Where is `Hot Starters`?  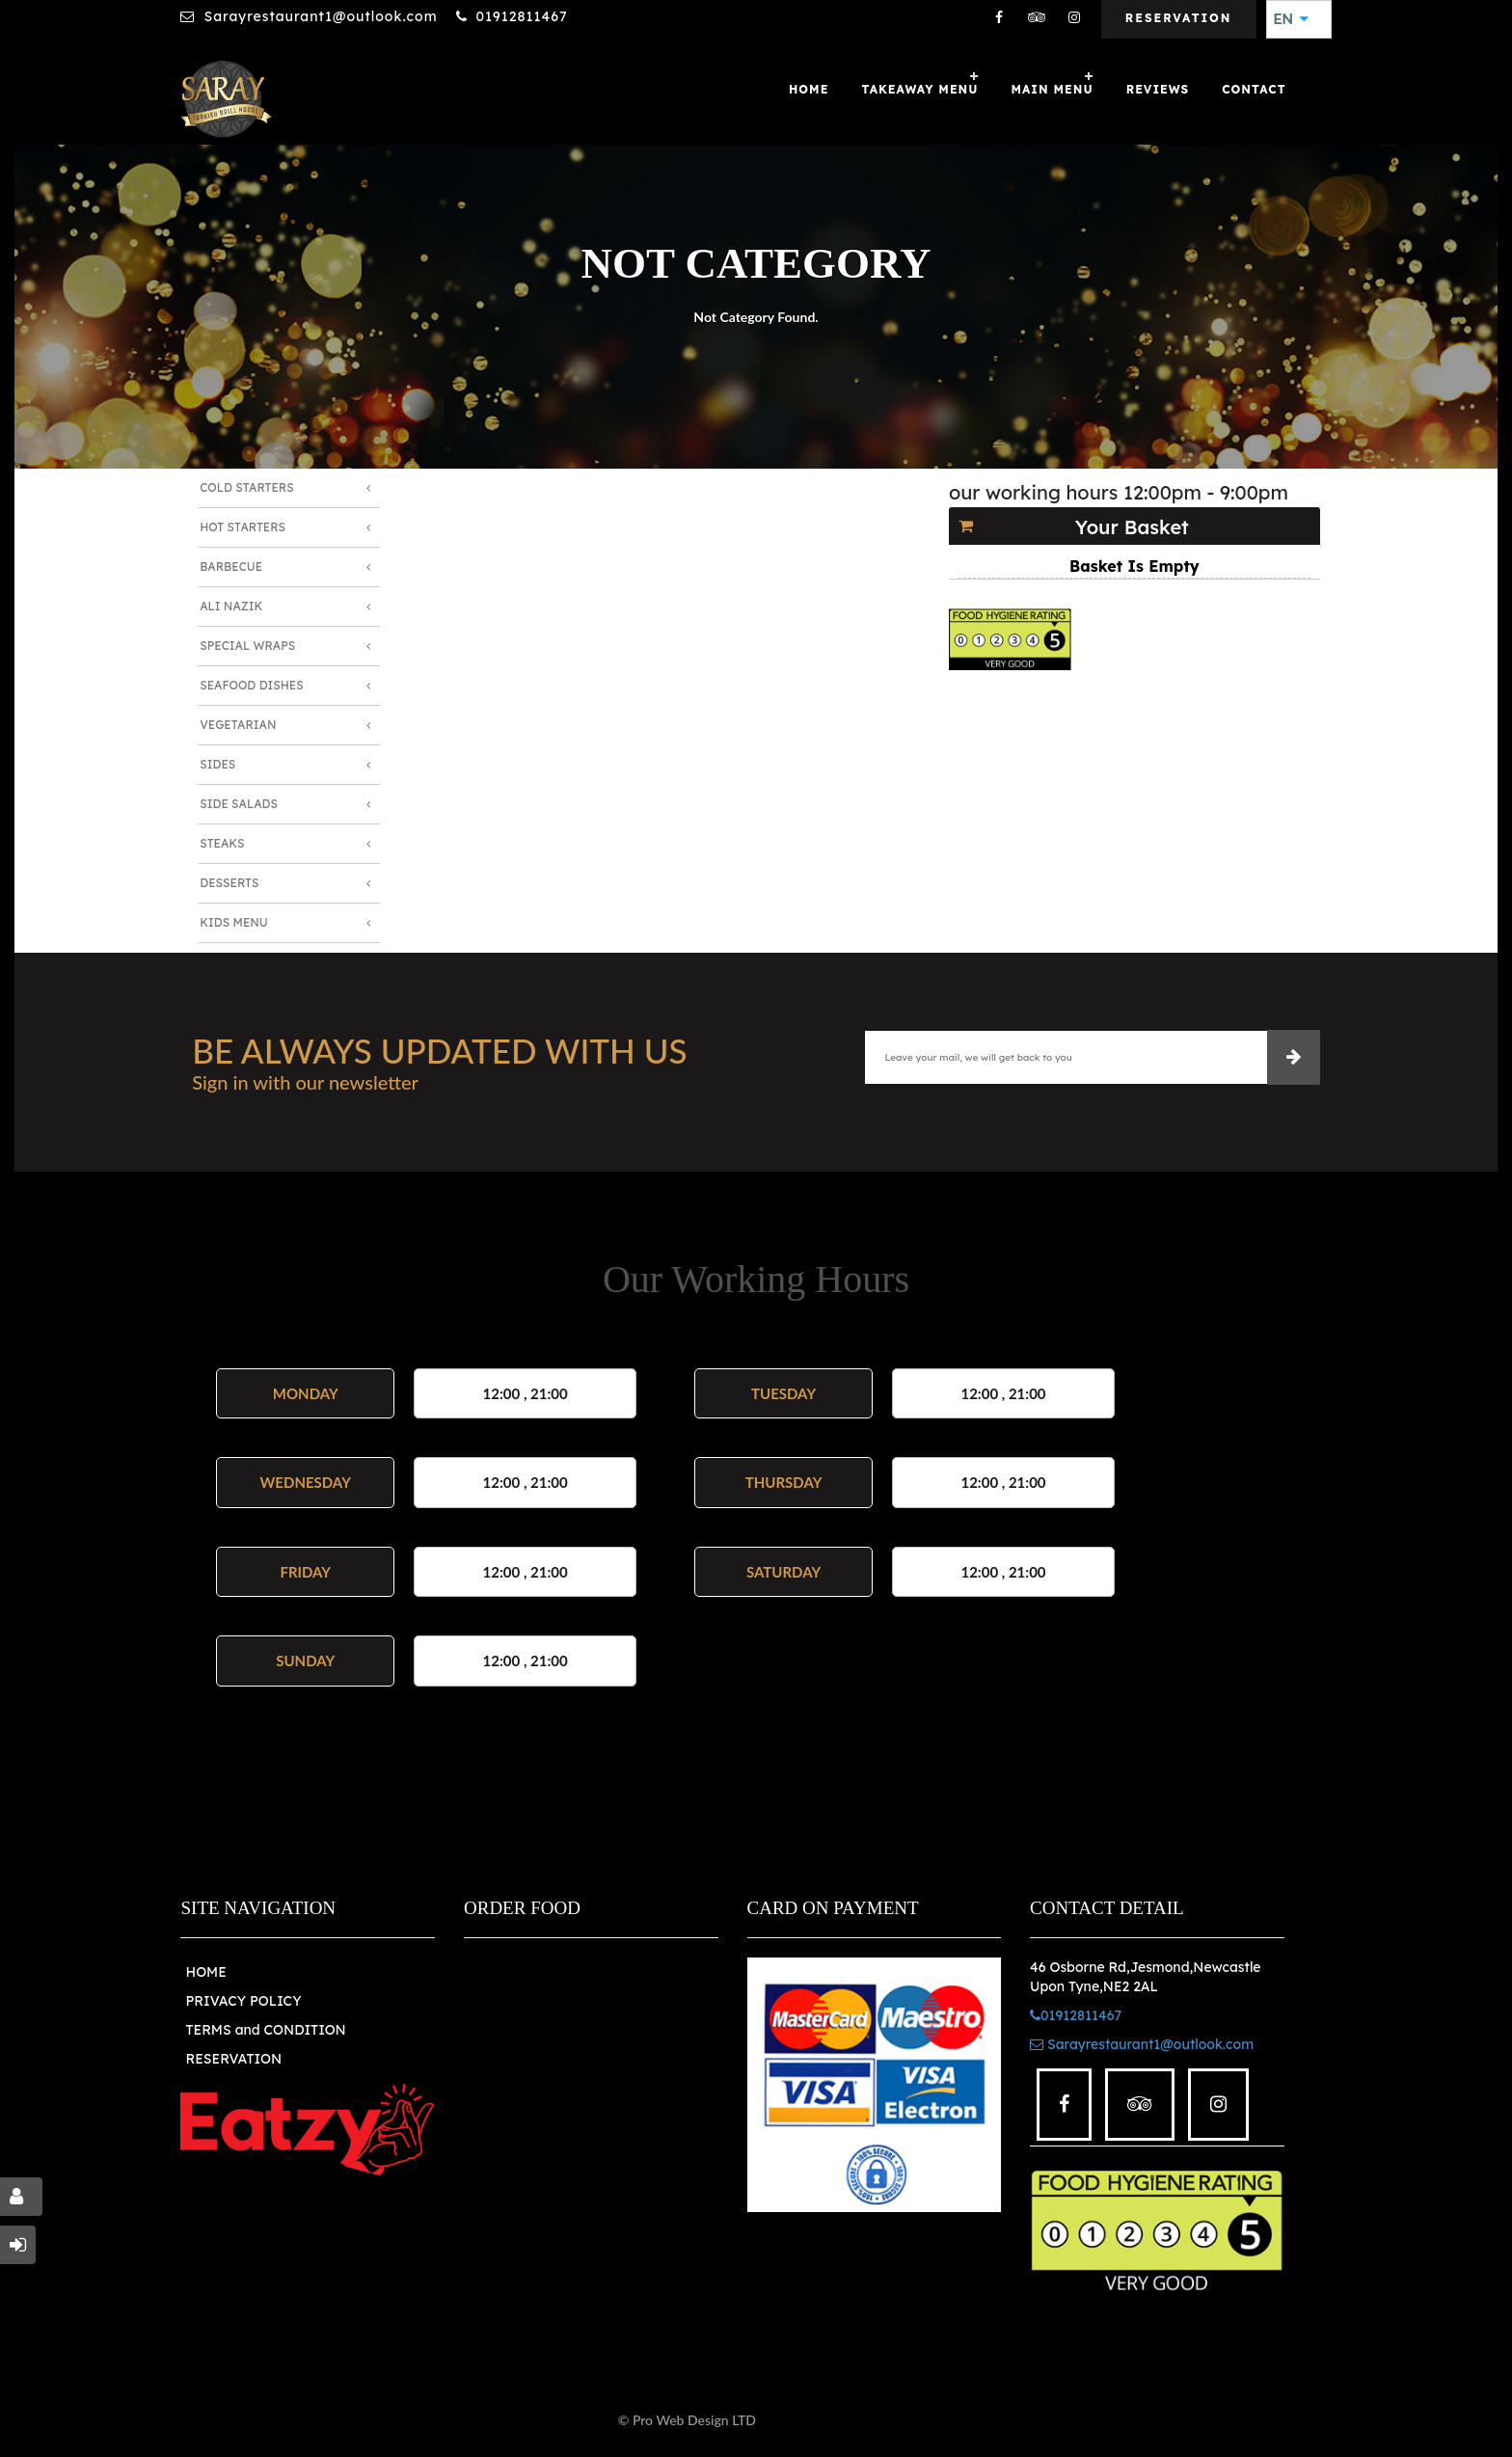
Hot Starters is located at coordinates (242, 527).